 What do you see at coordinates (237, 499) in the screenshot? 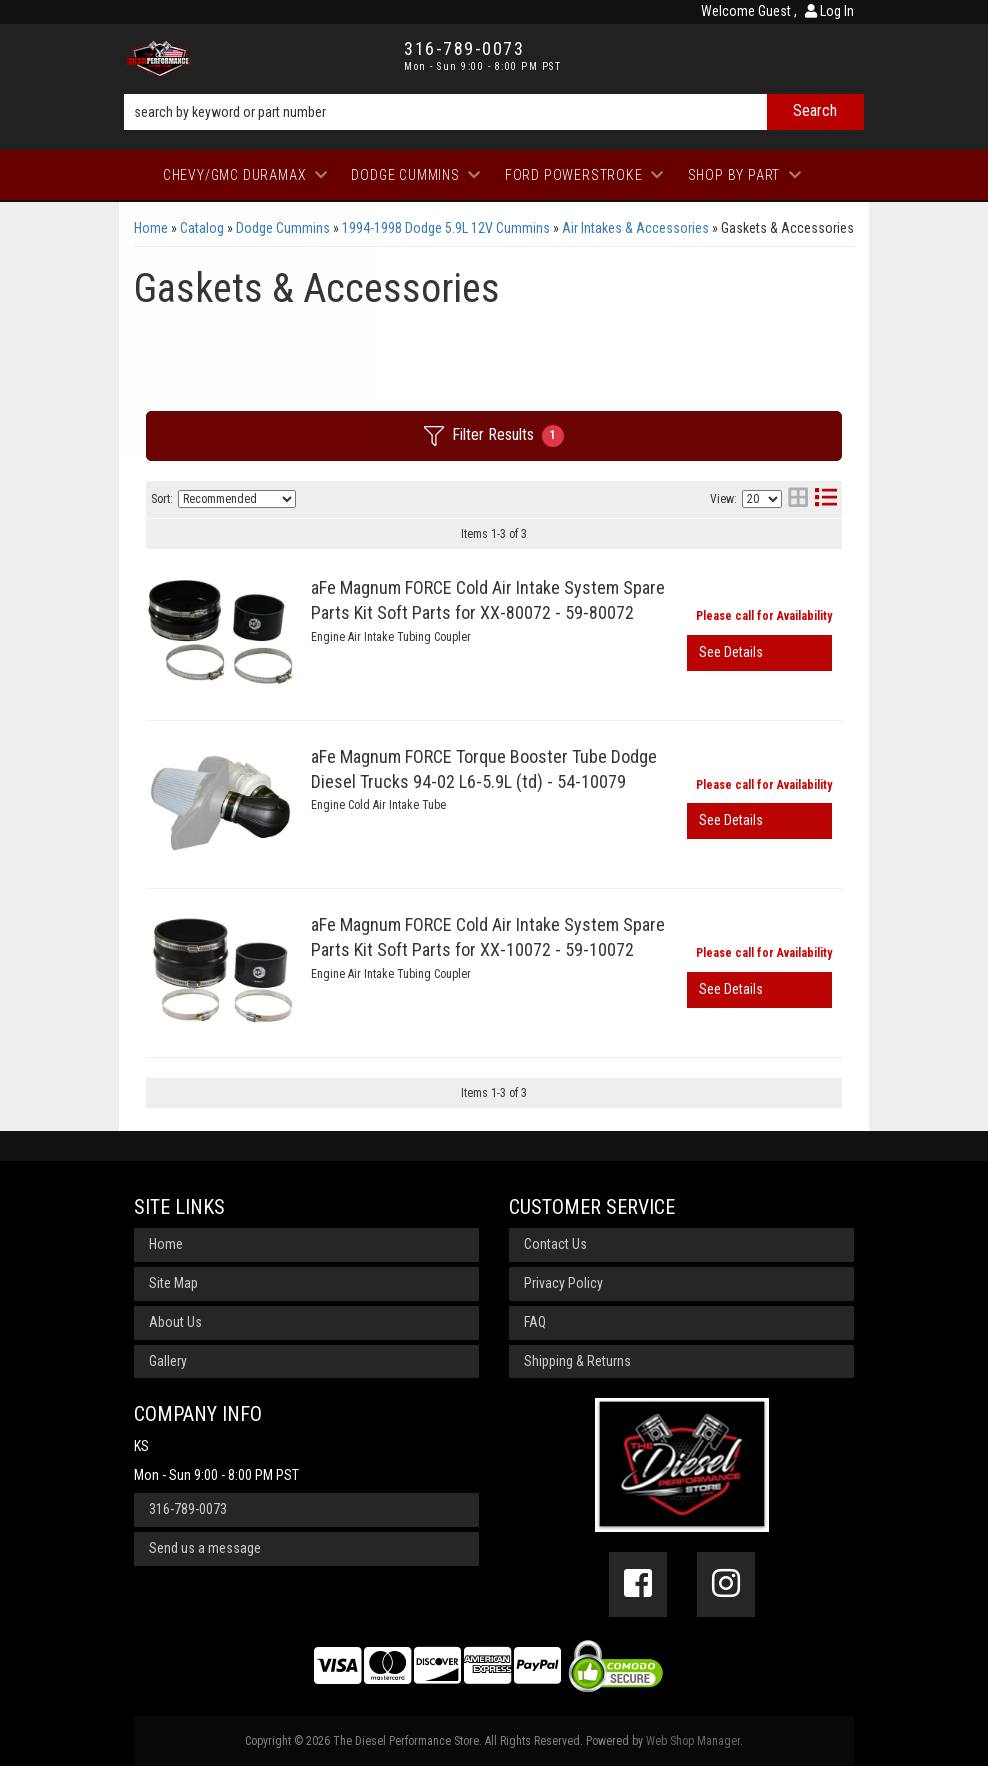
I see `[listbox]` at bounding box center [237, 499].